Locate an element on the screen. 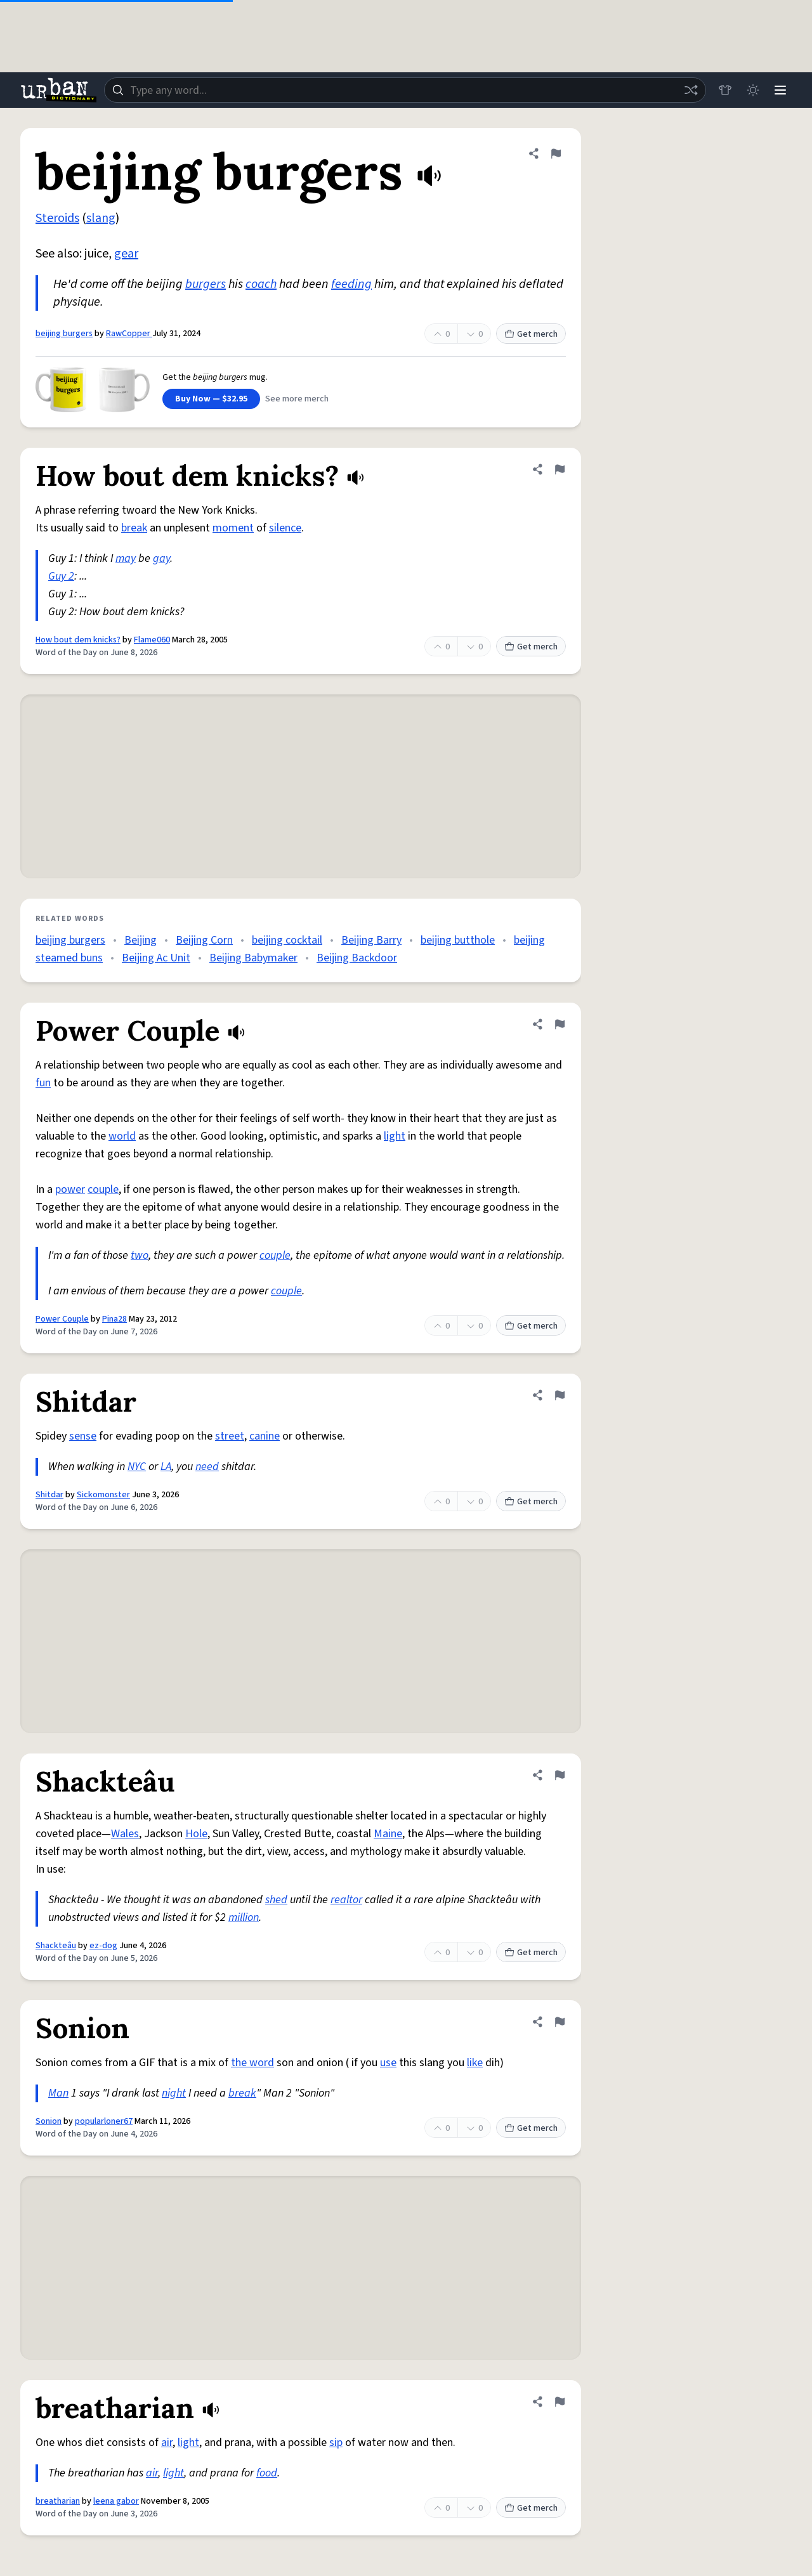  Beijing Backdoor is located at coordinates (357, 958).